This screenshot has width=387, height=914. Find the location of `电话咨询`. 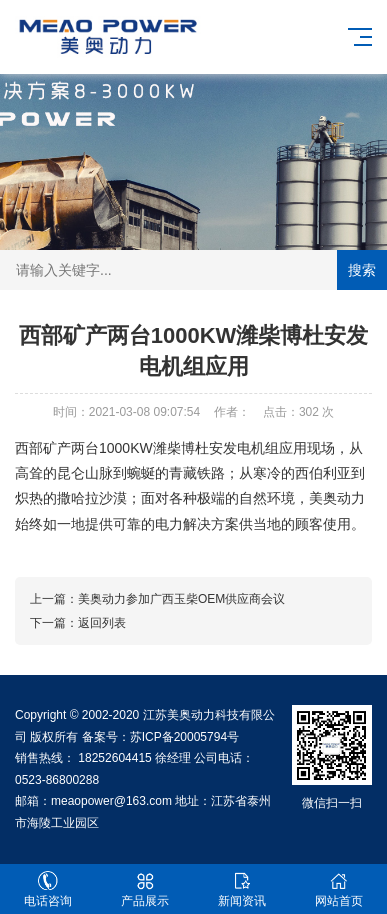

电话咨询 is located at coordinates (48, 889).